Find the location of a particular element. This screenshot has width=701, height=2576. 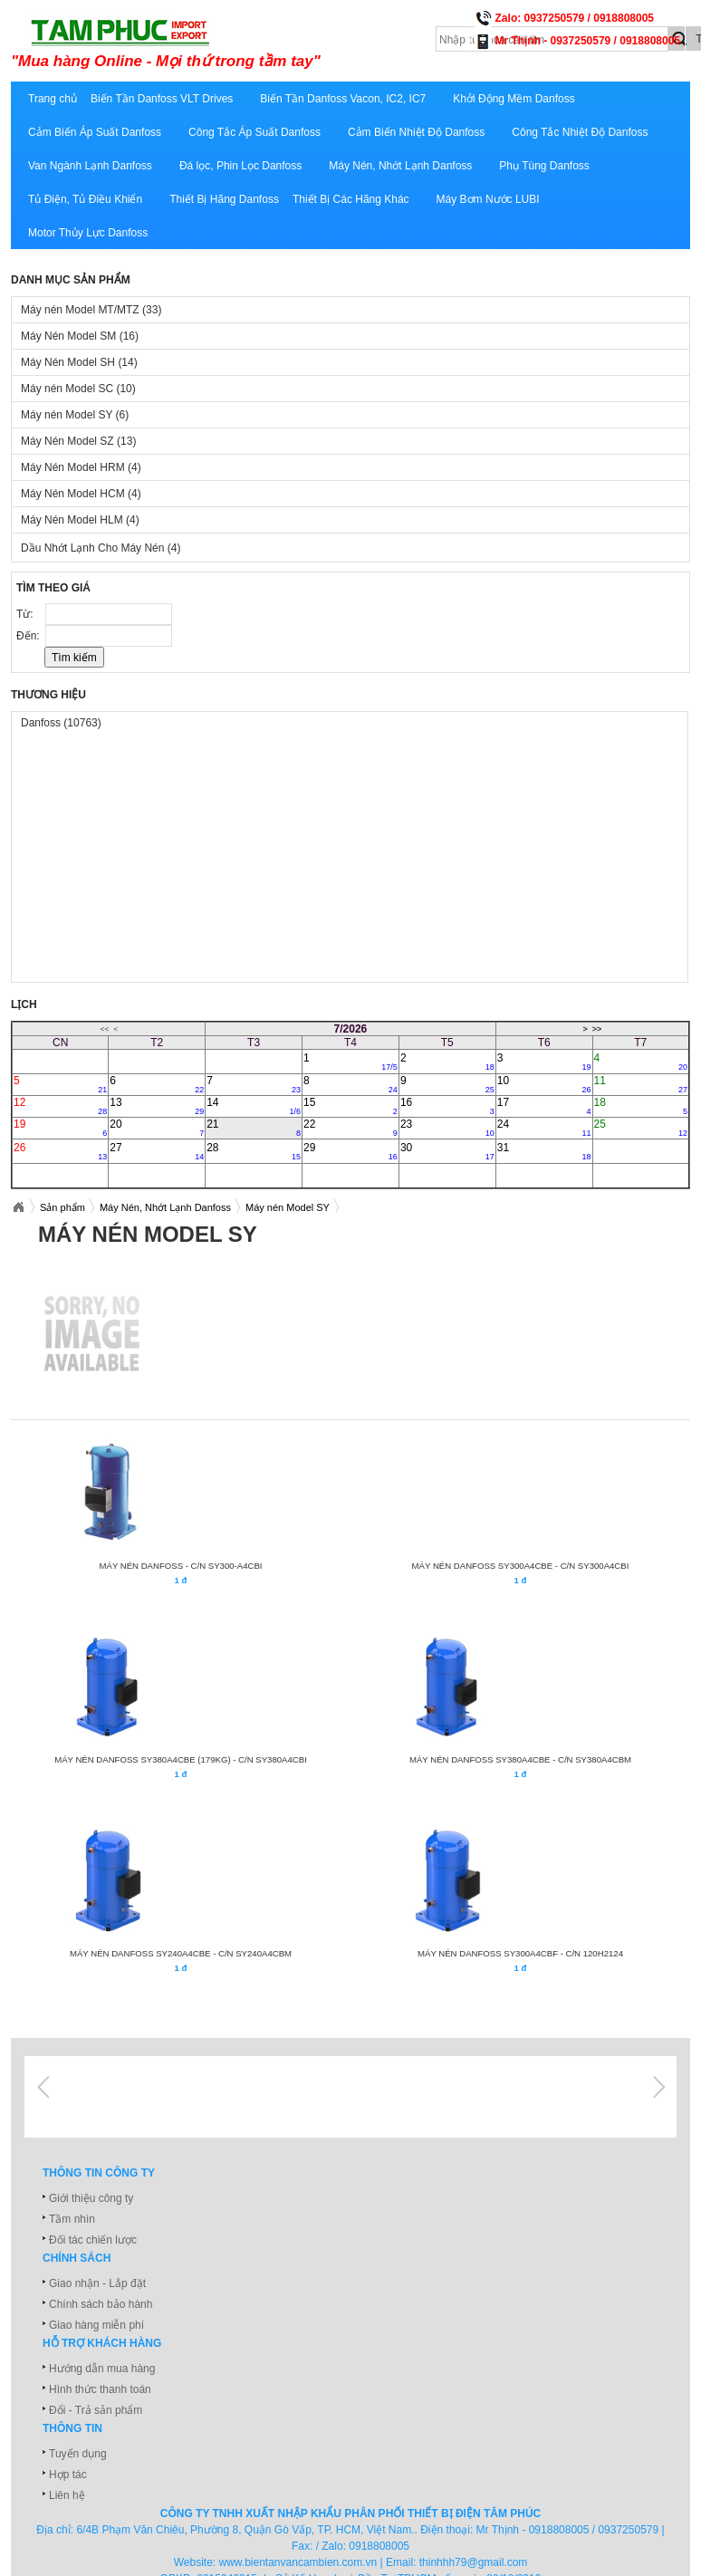

Dầu Nhớt Lạnh Cho Máy Nén is located at coordinates (100, 548).